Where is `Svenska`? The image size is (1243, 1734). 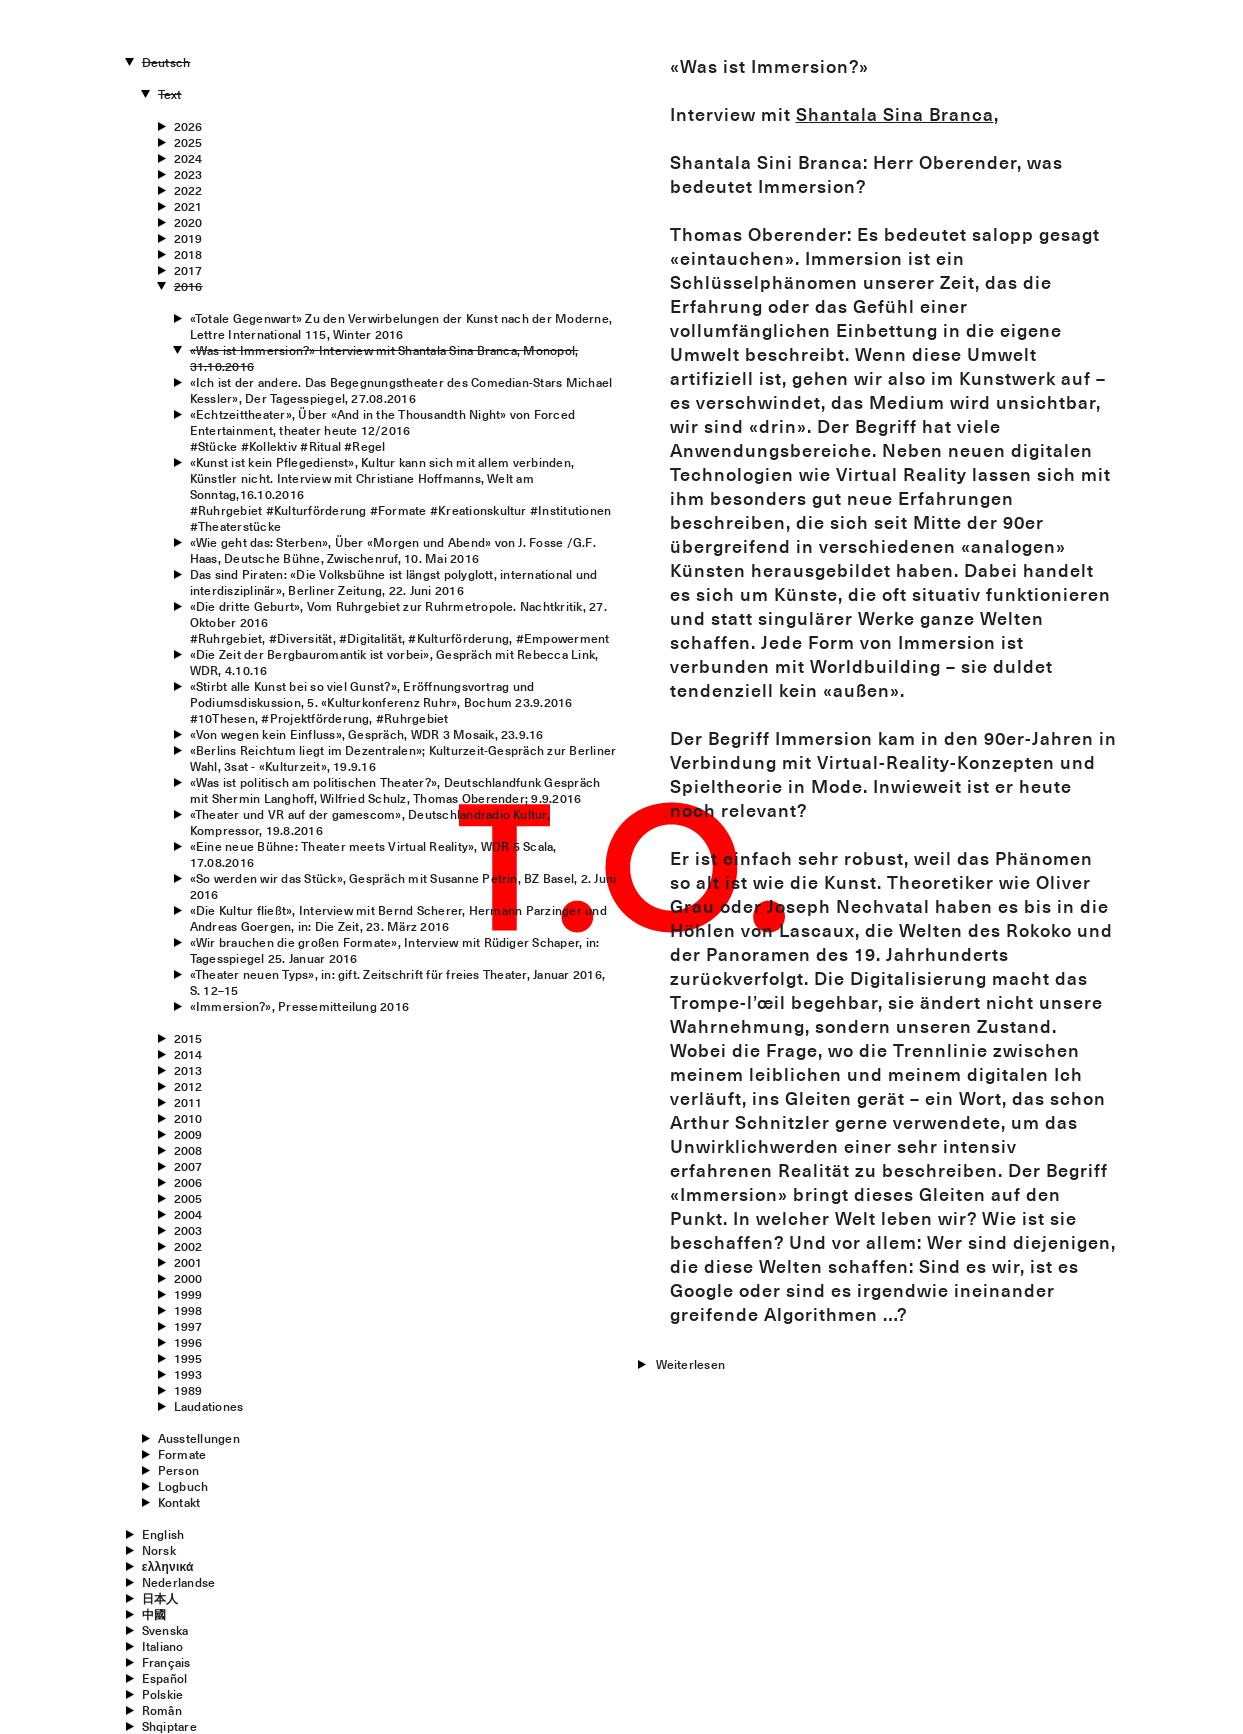
Svenska is located at coordinates (165, 1630).